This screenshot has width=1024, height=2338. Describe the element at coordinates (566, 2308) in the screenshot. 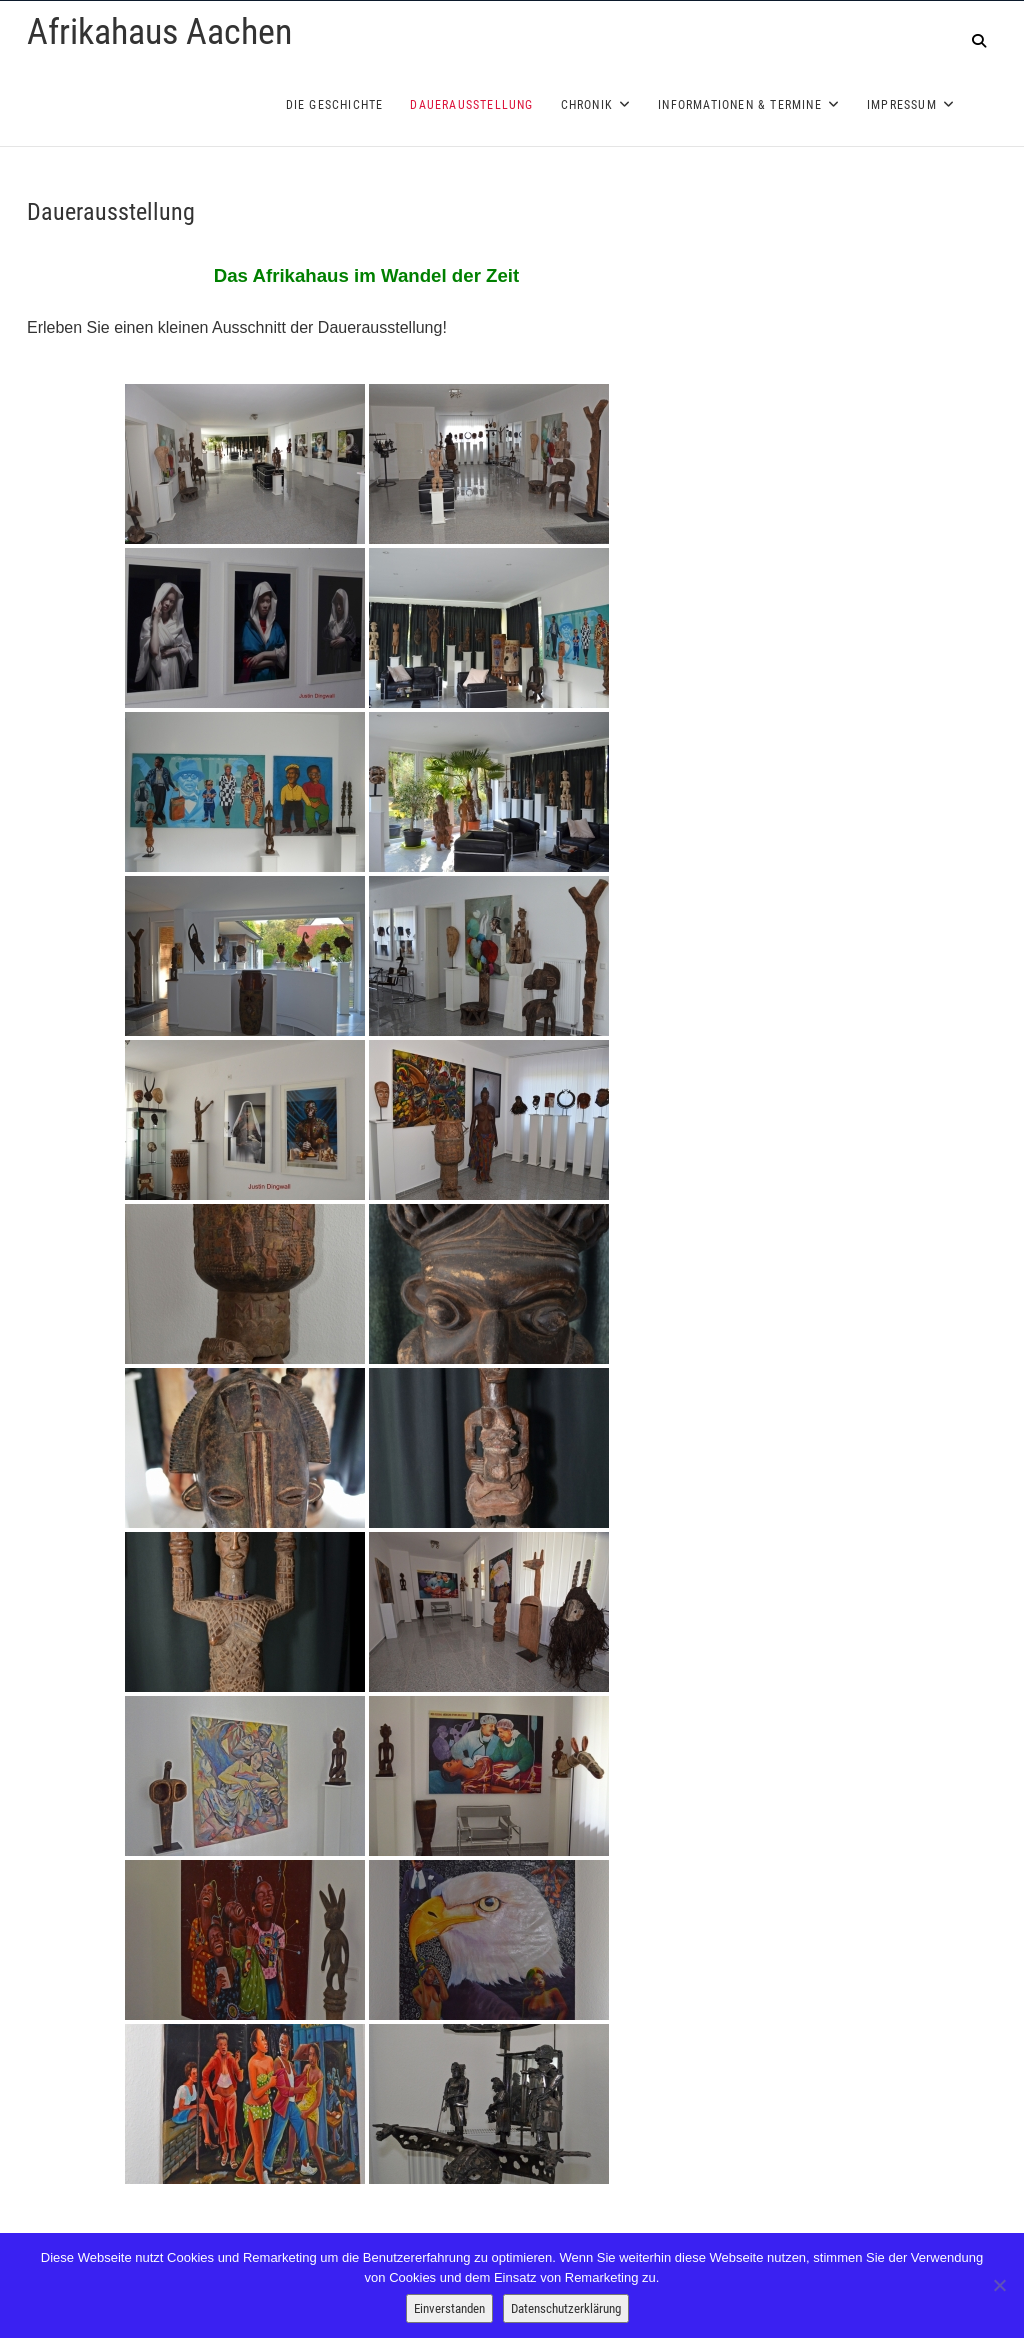

I see `Datenschutzerklärung` at that location.